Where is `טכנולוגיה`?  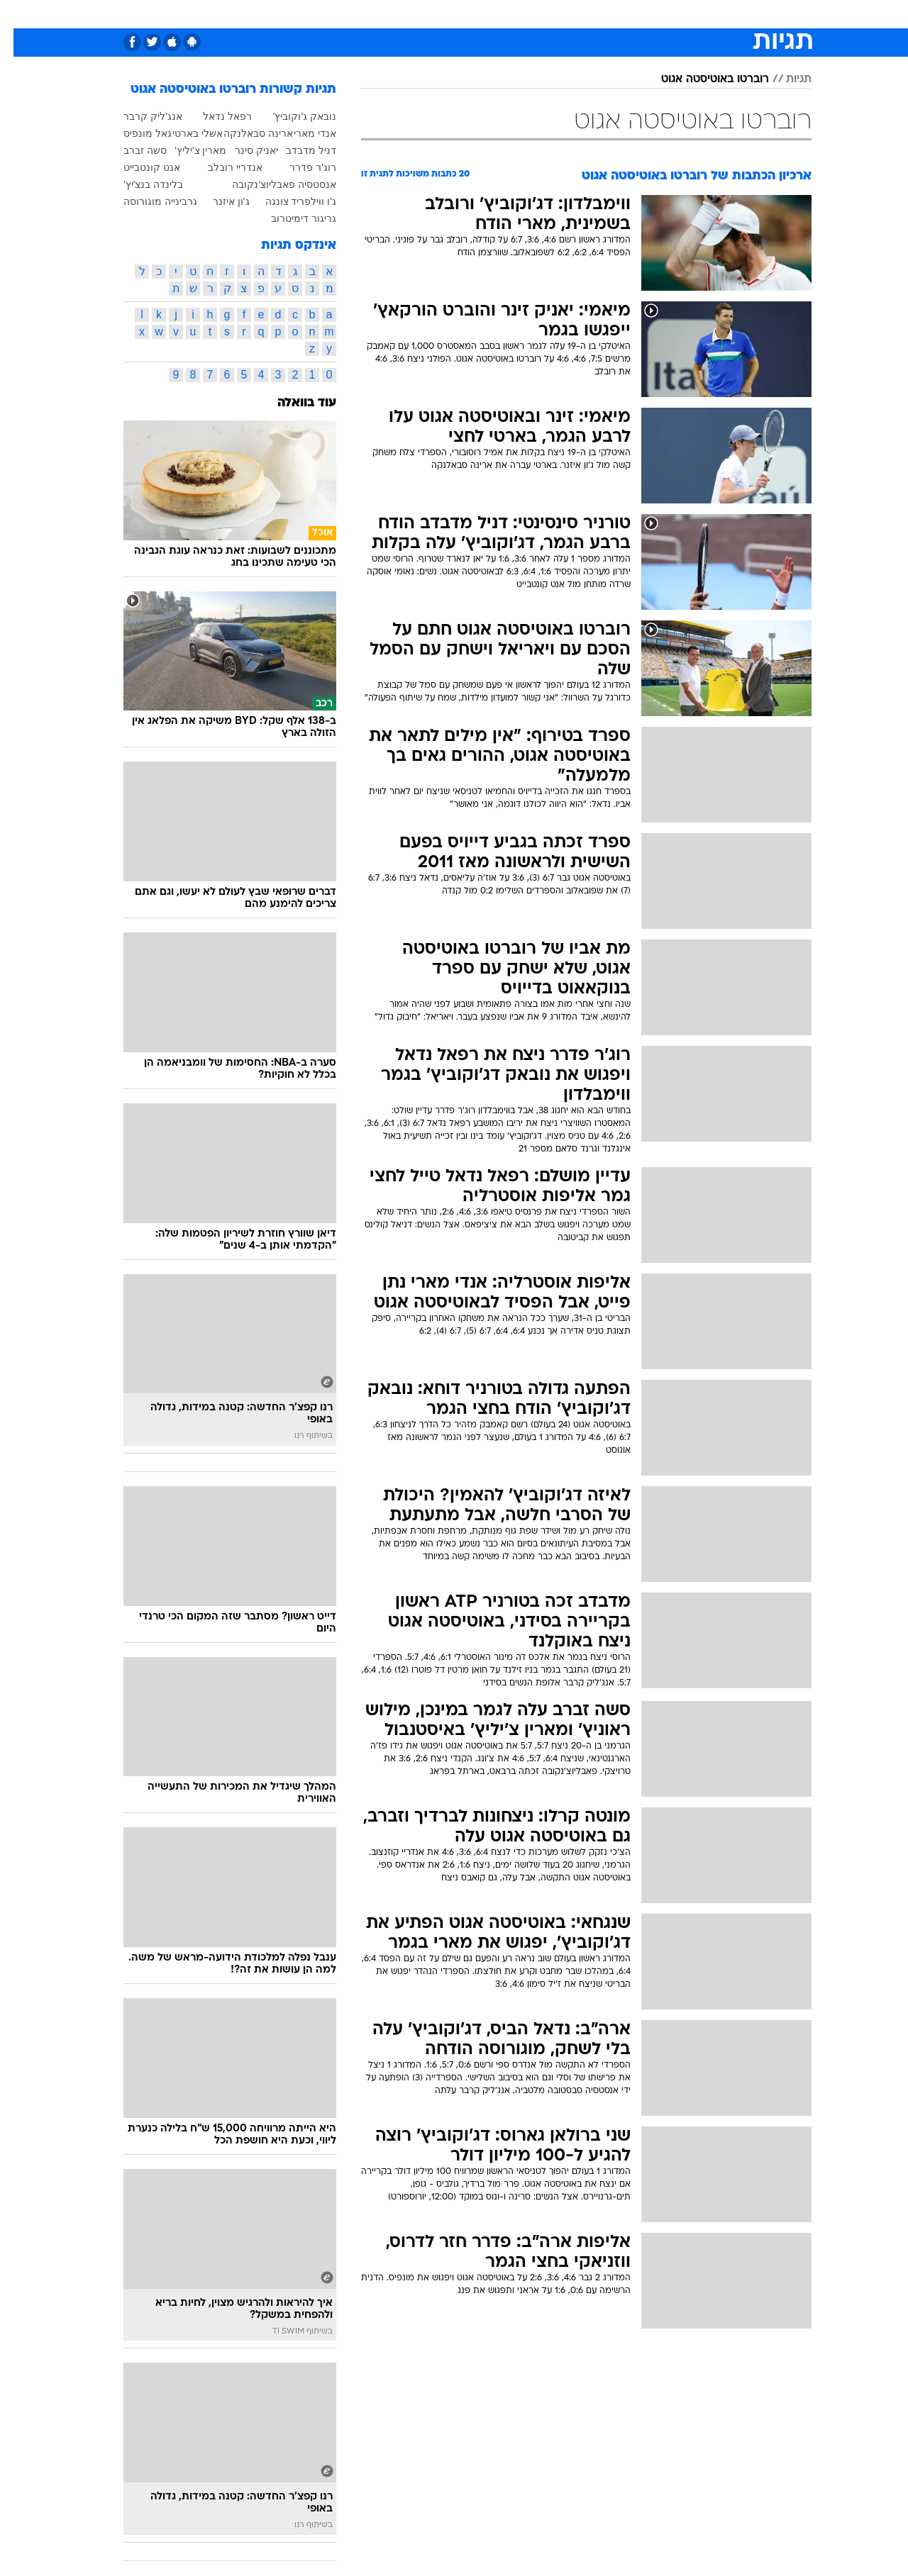 טכנולוגיה is located at coordinates (344, 14).